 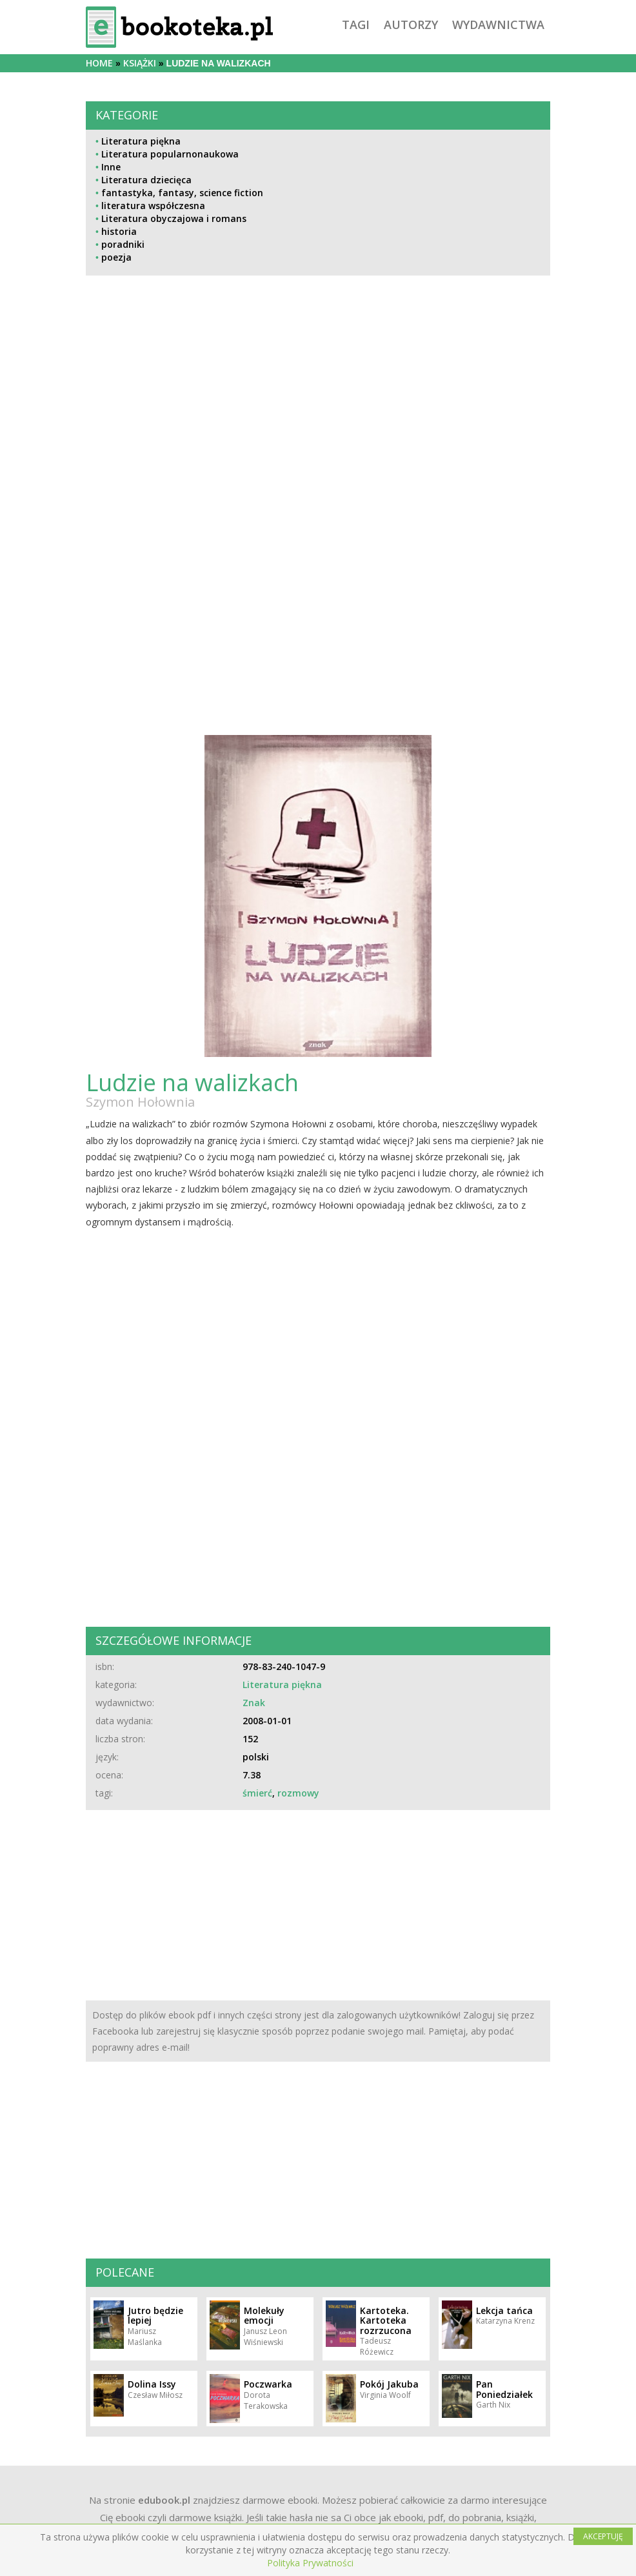 I want to click on AKCEPTUJĘ, so click(x=603, y=2536).